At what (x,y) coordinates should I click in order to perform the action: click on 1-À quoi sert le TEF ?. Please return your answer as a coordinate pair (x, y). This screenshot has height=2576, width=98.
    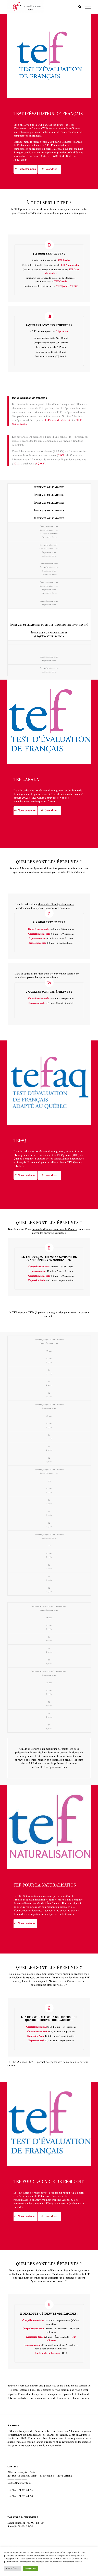
    Looking at the image, I should click on (49, 254).